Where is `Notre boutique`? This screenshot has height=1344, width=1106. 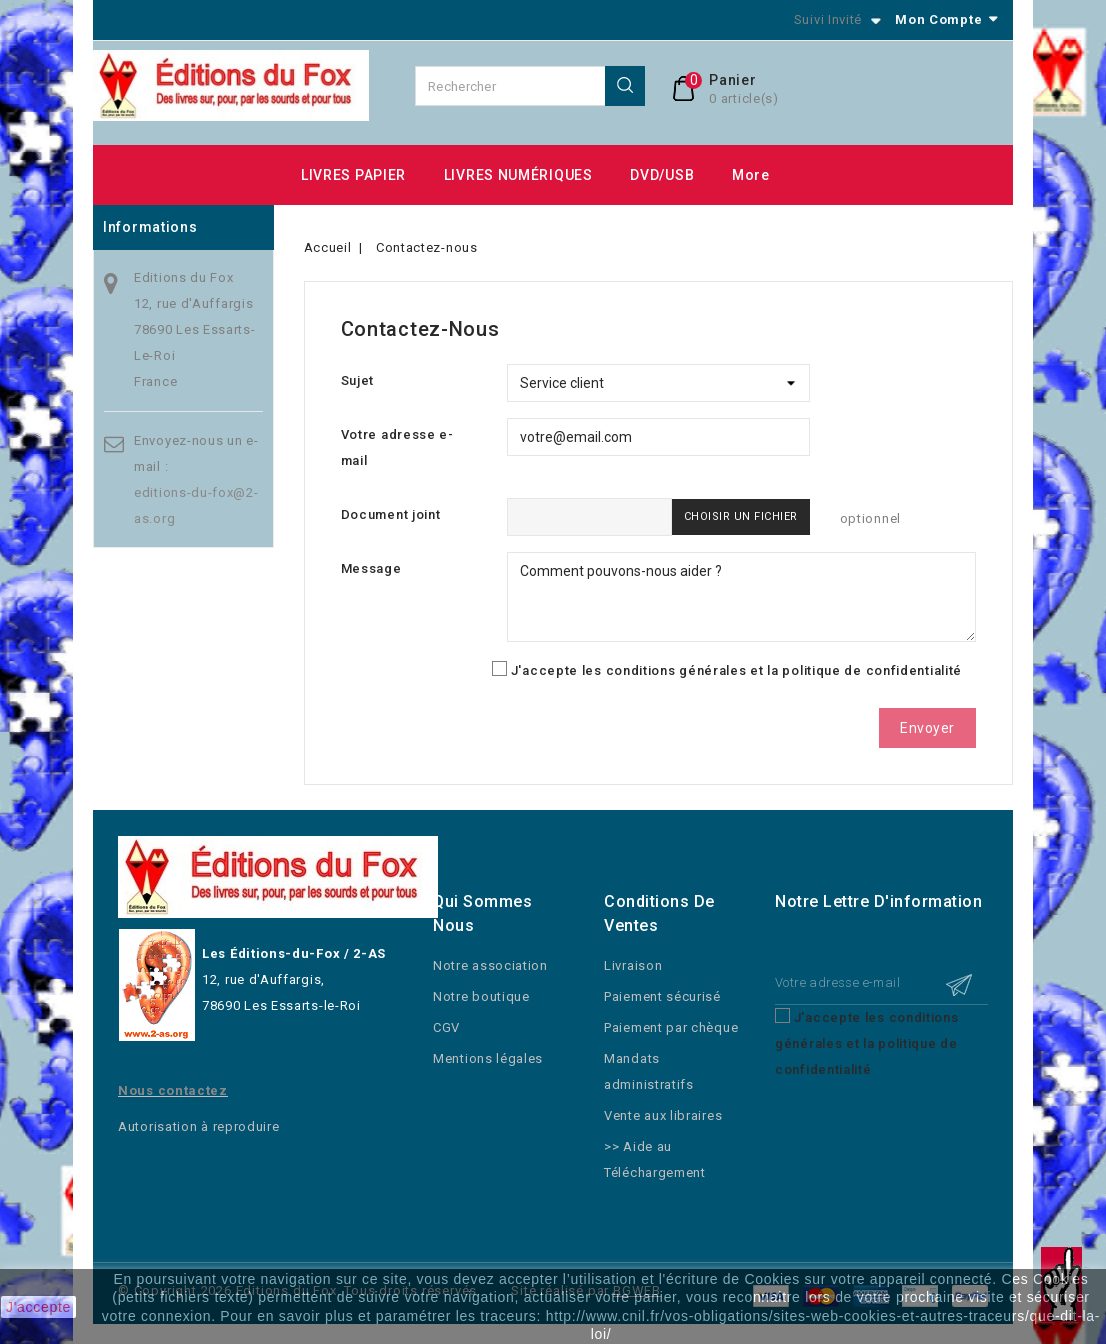 Notre boutique is located at coordinates (481, 996).